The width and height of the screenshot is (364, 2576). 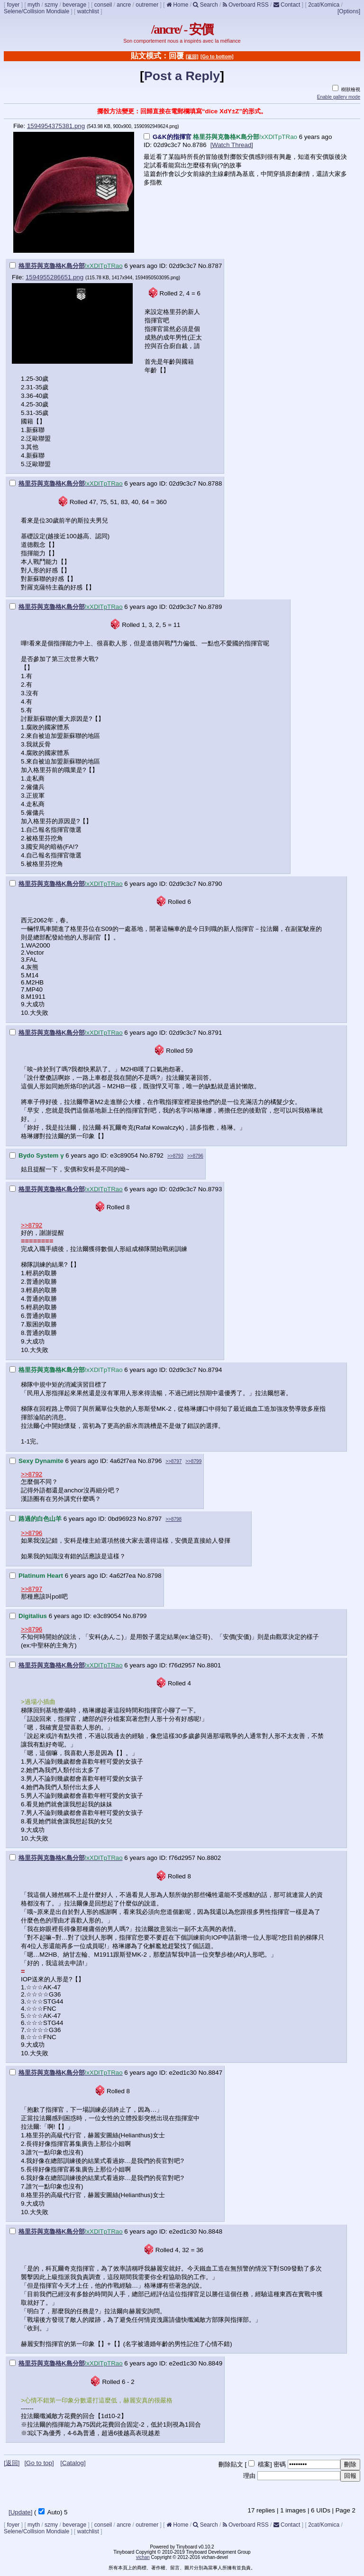 What do you see at coordinates (348, 11) in the screenshot?
I see `[Options]` at bounding box center [348, 11].